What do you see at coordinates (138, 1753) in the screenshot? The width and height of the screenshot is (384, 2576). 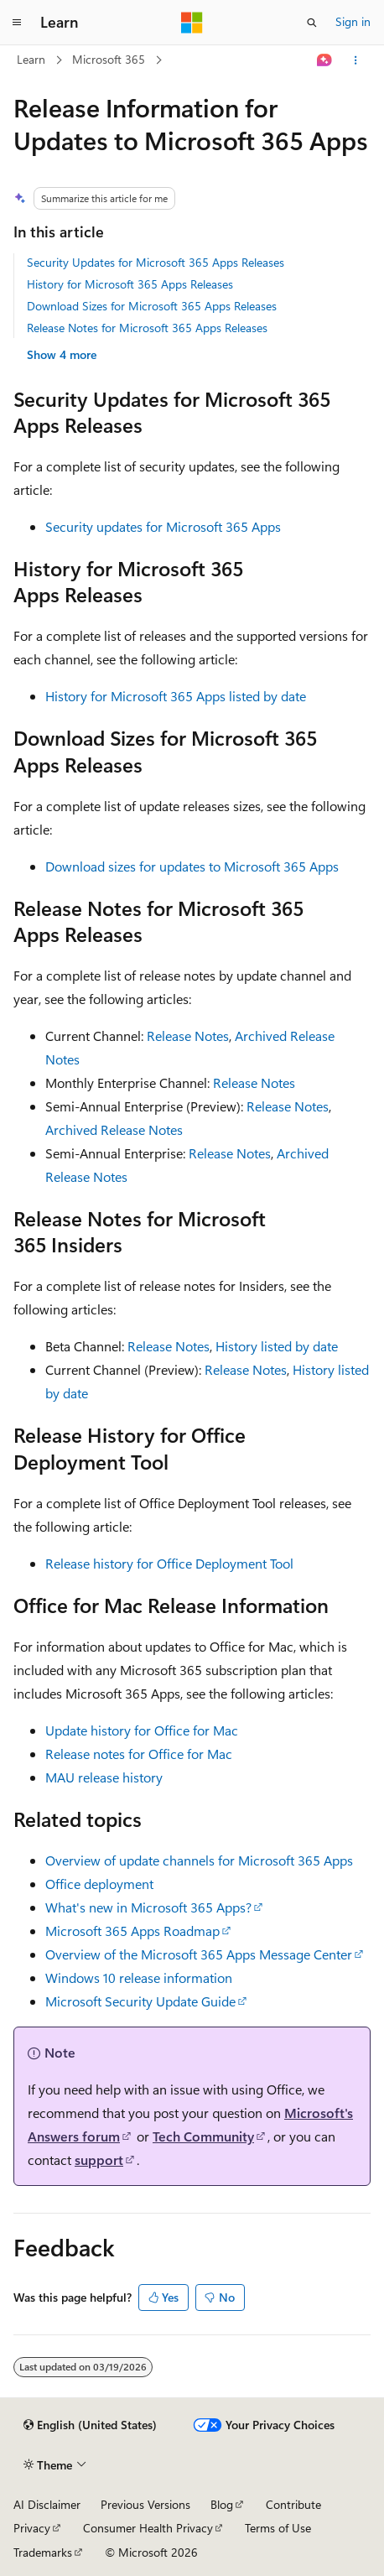 I see `Release notes for Office for Mac` at bounding box center [138, 1753].